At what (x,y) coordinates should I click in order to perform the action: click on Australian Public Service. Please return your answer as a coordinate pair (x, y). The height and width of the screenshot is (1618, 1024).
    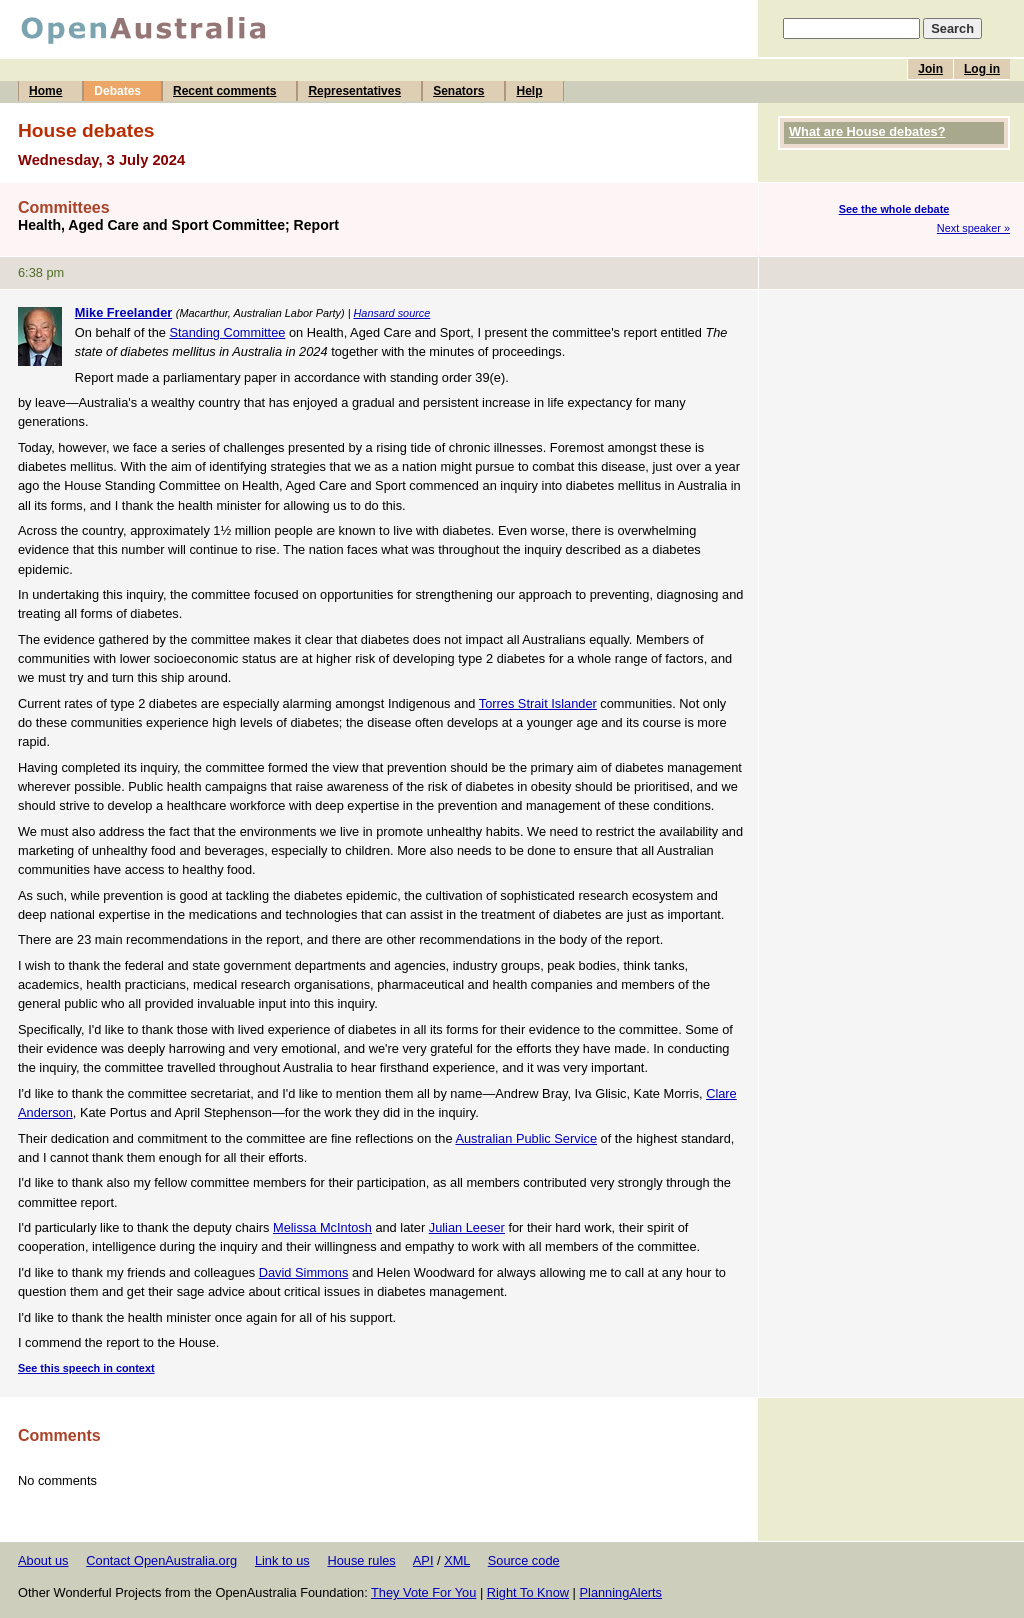
    Looking at the image, I should click on (526, 1138).